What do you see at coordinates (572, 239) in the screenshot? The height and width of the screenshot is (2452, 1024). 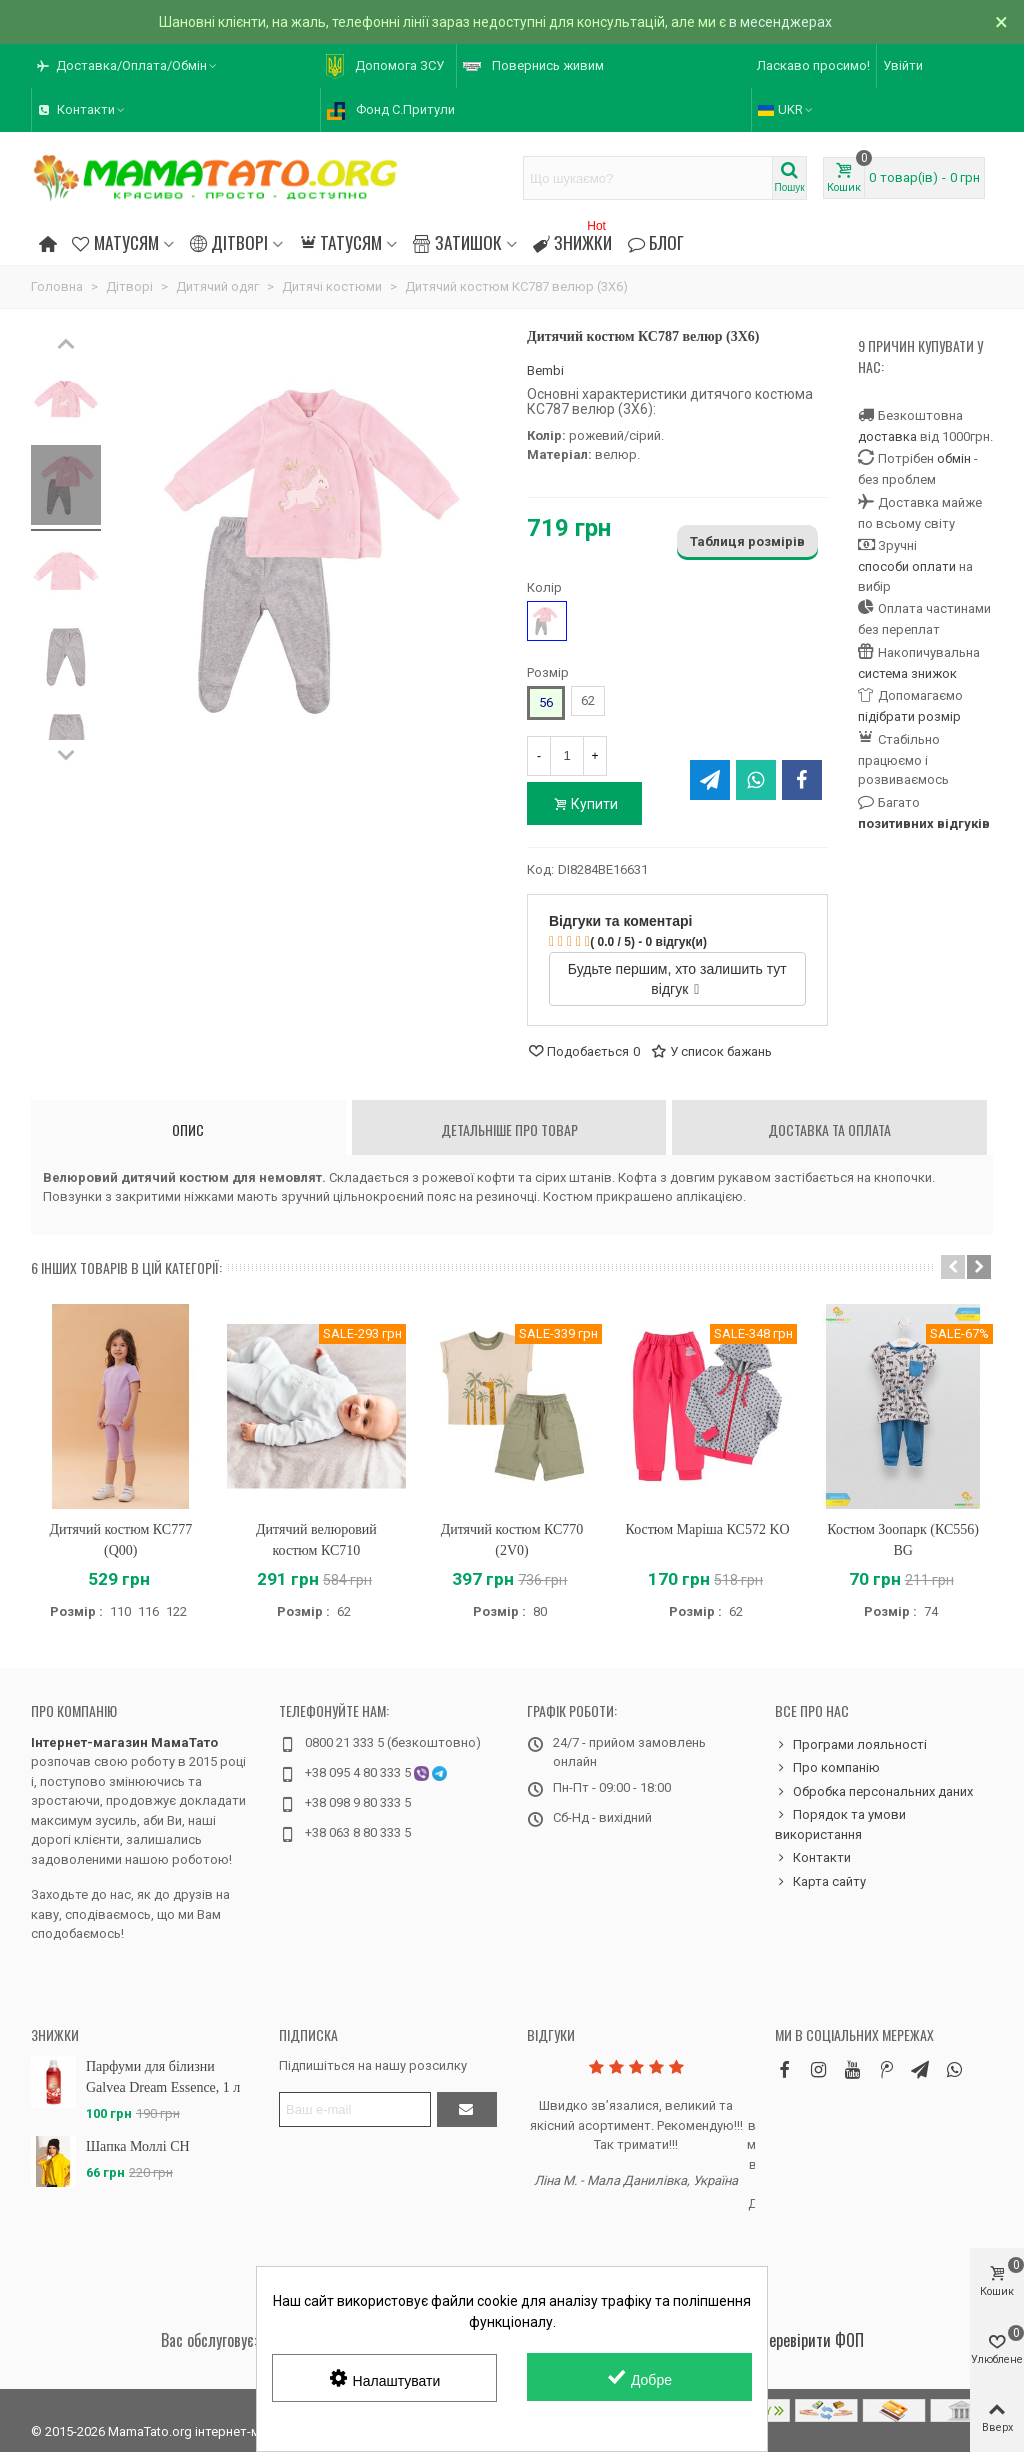 I see `Знижки` at bounding box center [572, 239].